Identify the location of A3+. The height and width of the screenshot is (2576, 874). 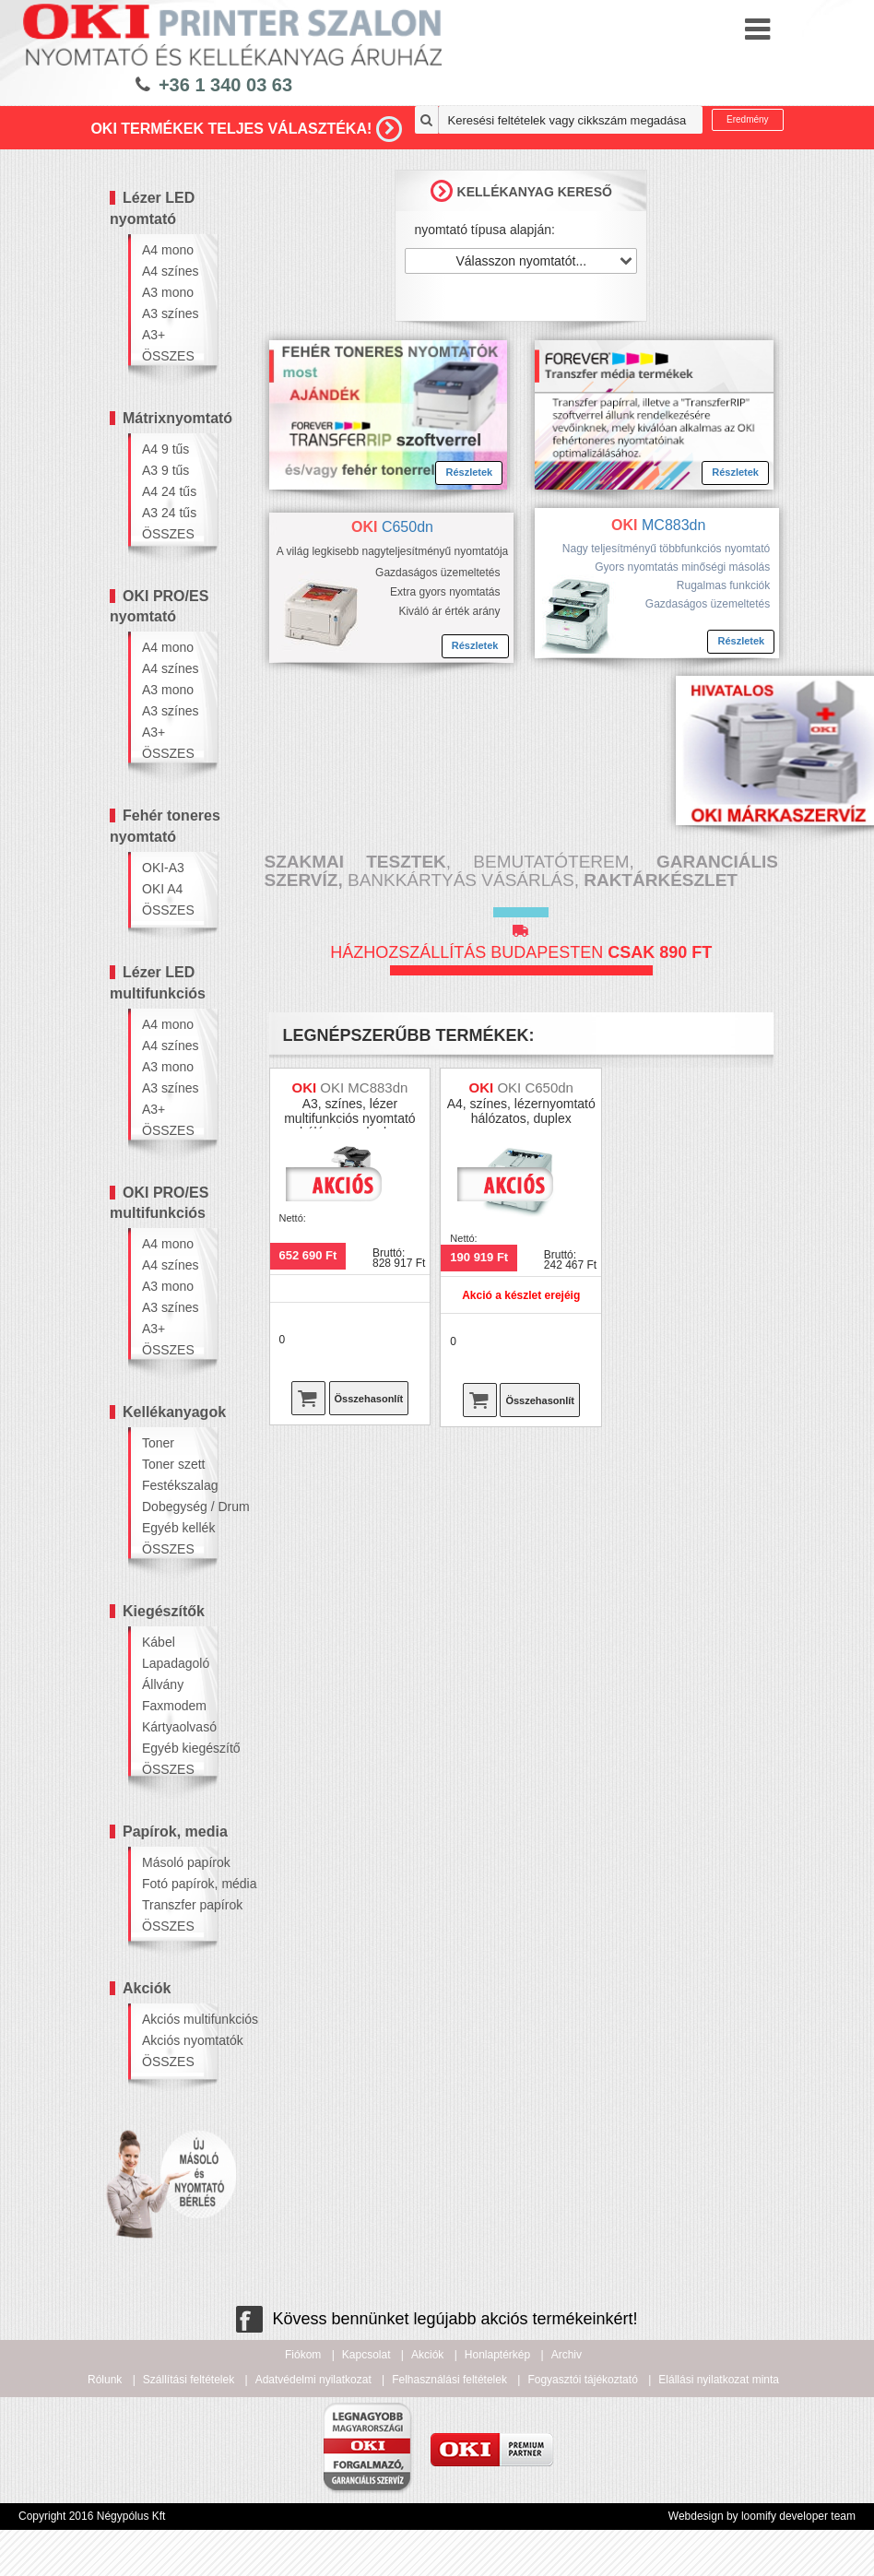
(153, 334).